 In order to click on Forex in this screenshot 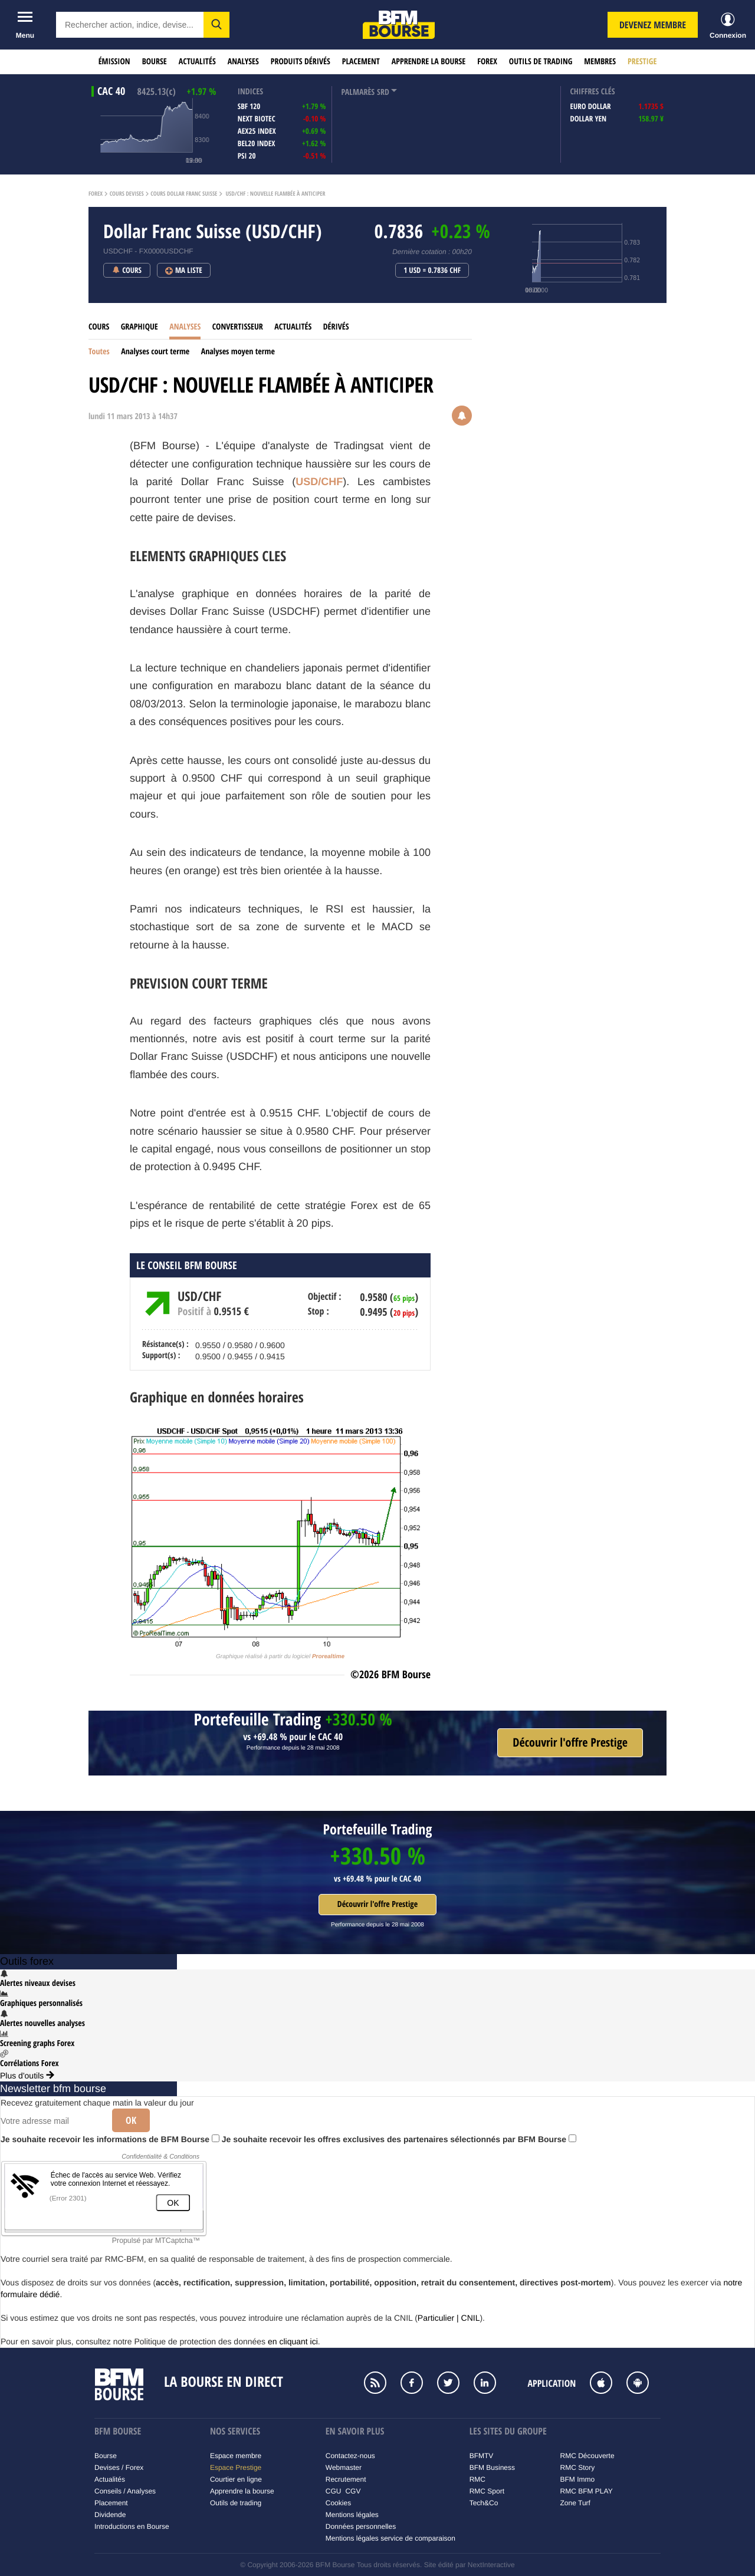, I will do `click(487, 61)`.